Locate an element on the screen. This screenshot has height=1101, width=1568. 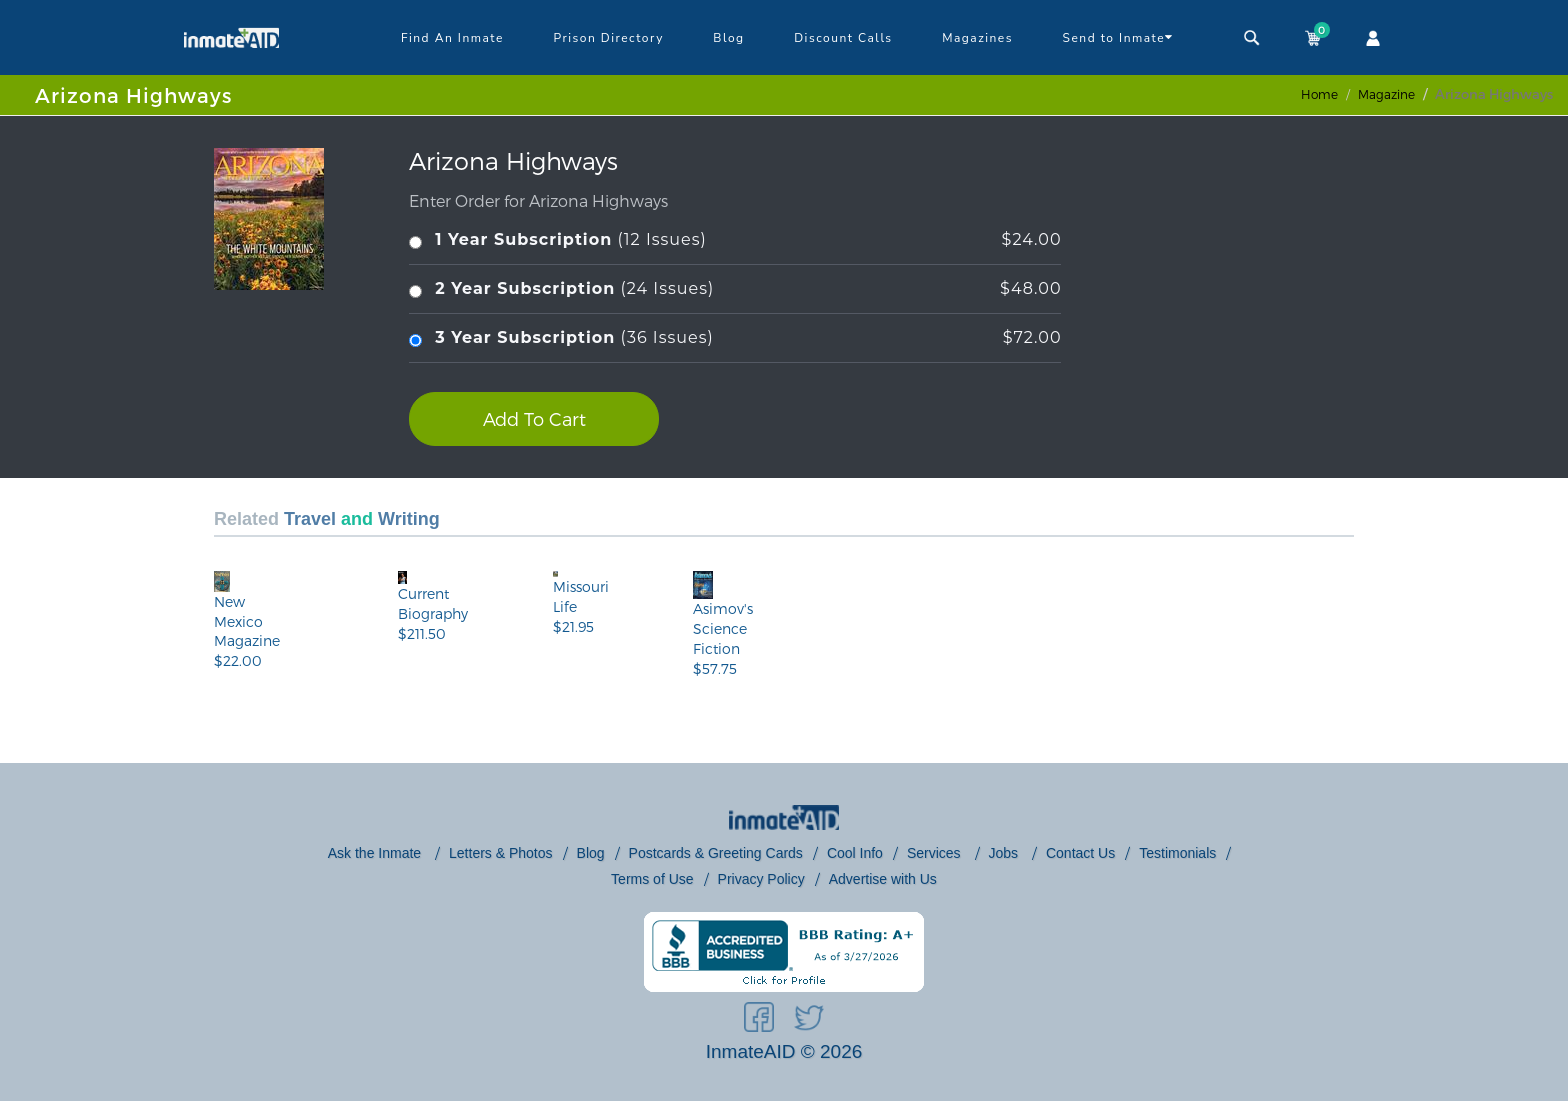
Privacy Policy is located at coordinates (761, 879).